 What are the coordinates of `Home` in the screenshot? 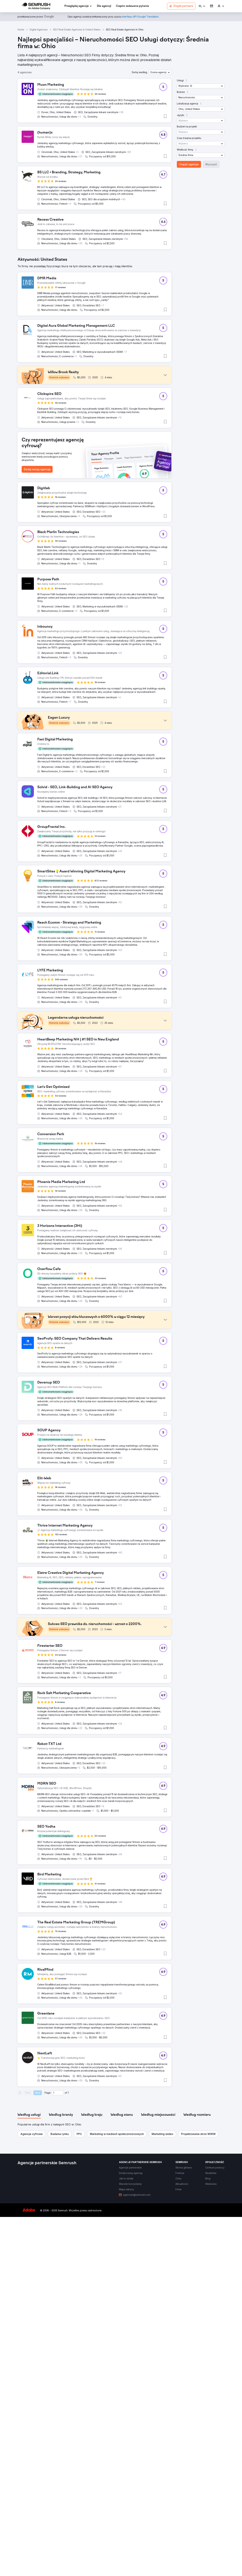 It's located at (21, 29).